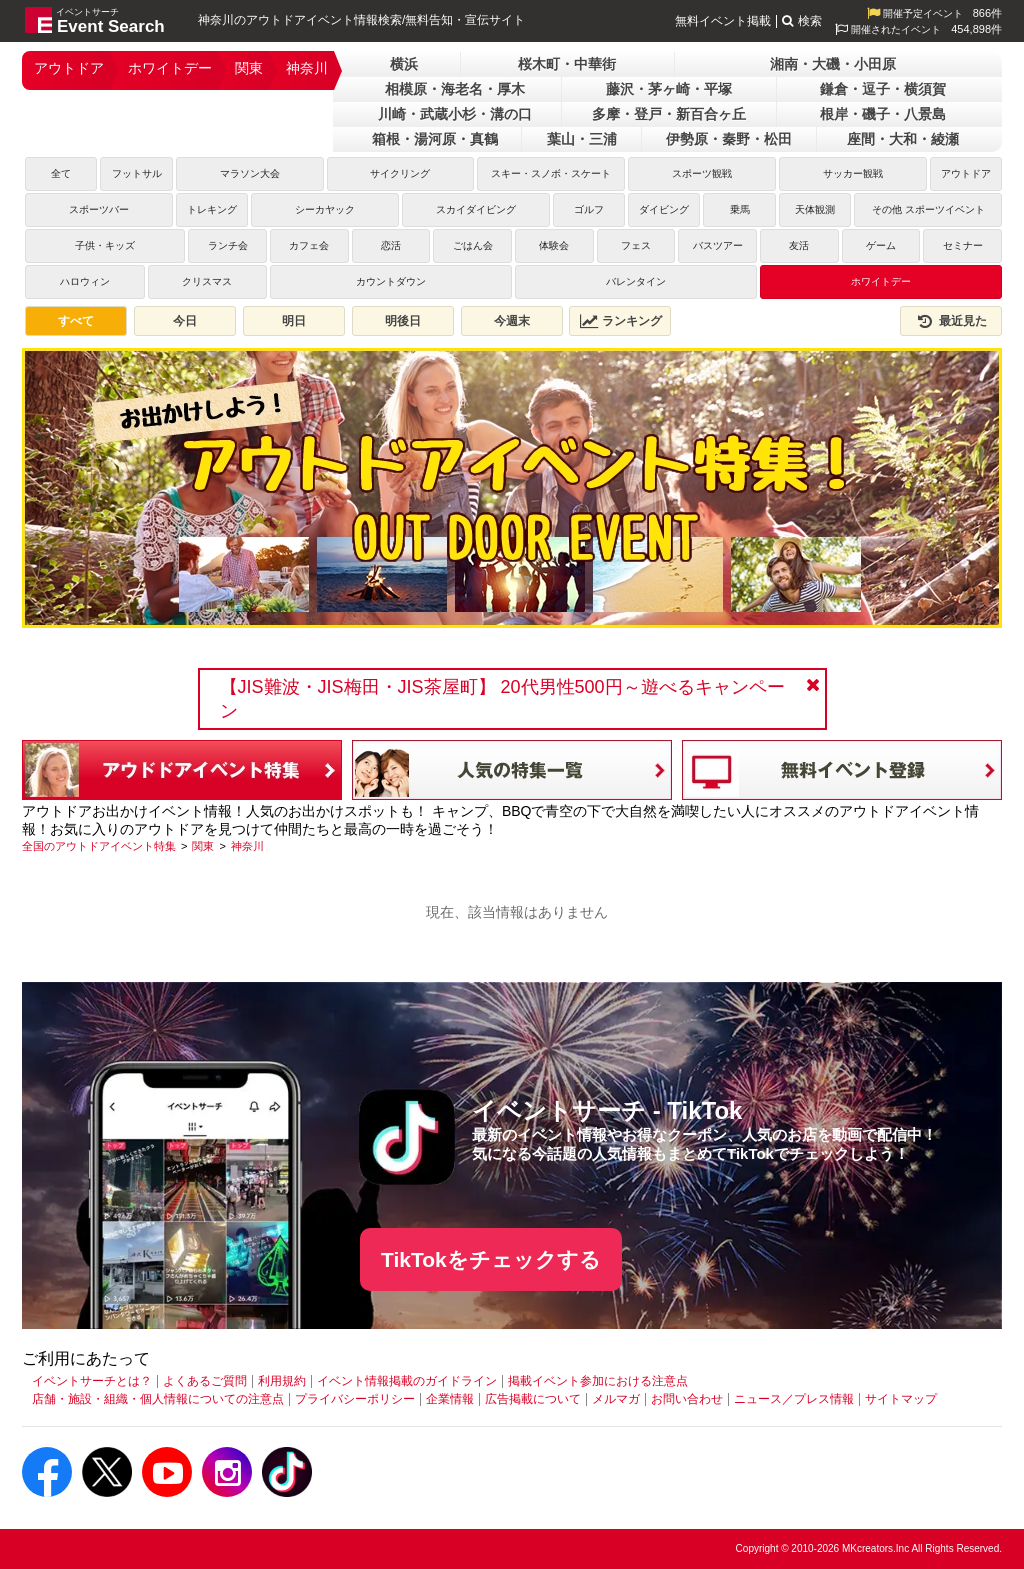 The width and height of the screenshot is (1024, 1569). Describe the element at coordinates (903, 139) in the screenshot. I see `座間・大和・綾瀬` at that location.